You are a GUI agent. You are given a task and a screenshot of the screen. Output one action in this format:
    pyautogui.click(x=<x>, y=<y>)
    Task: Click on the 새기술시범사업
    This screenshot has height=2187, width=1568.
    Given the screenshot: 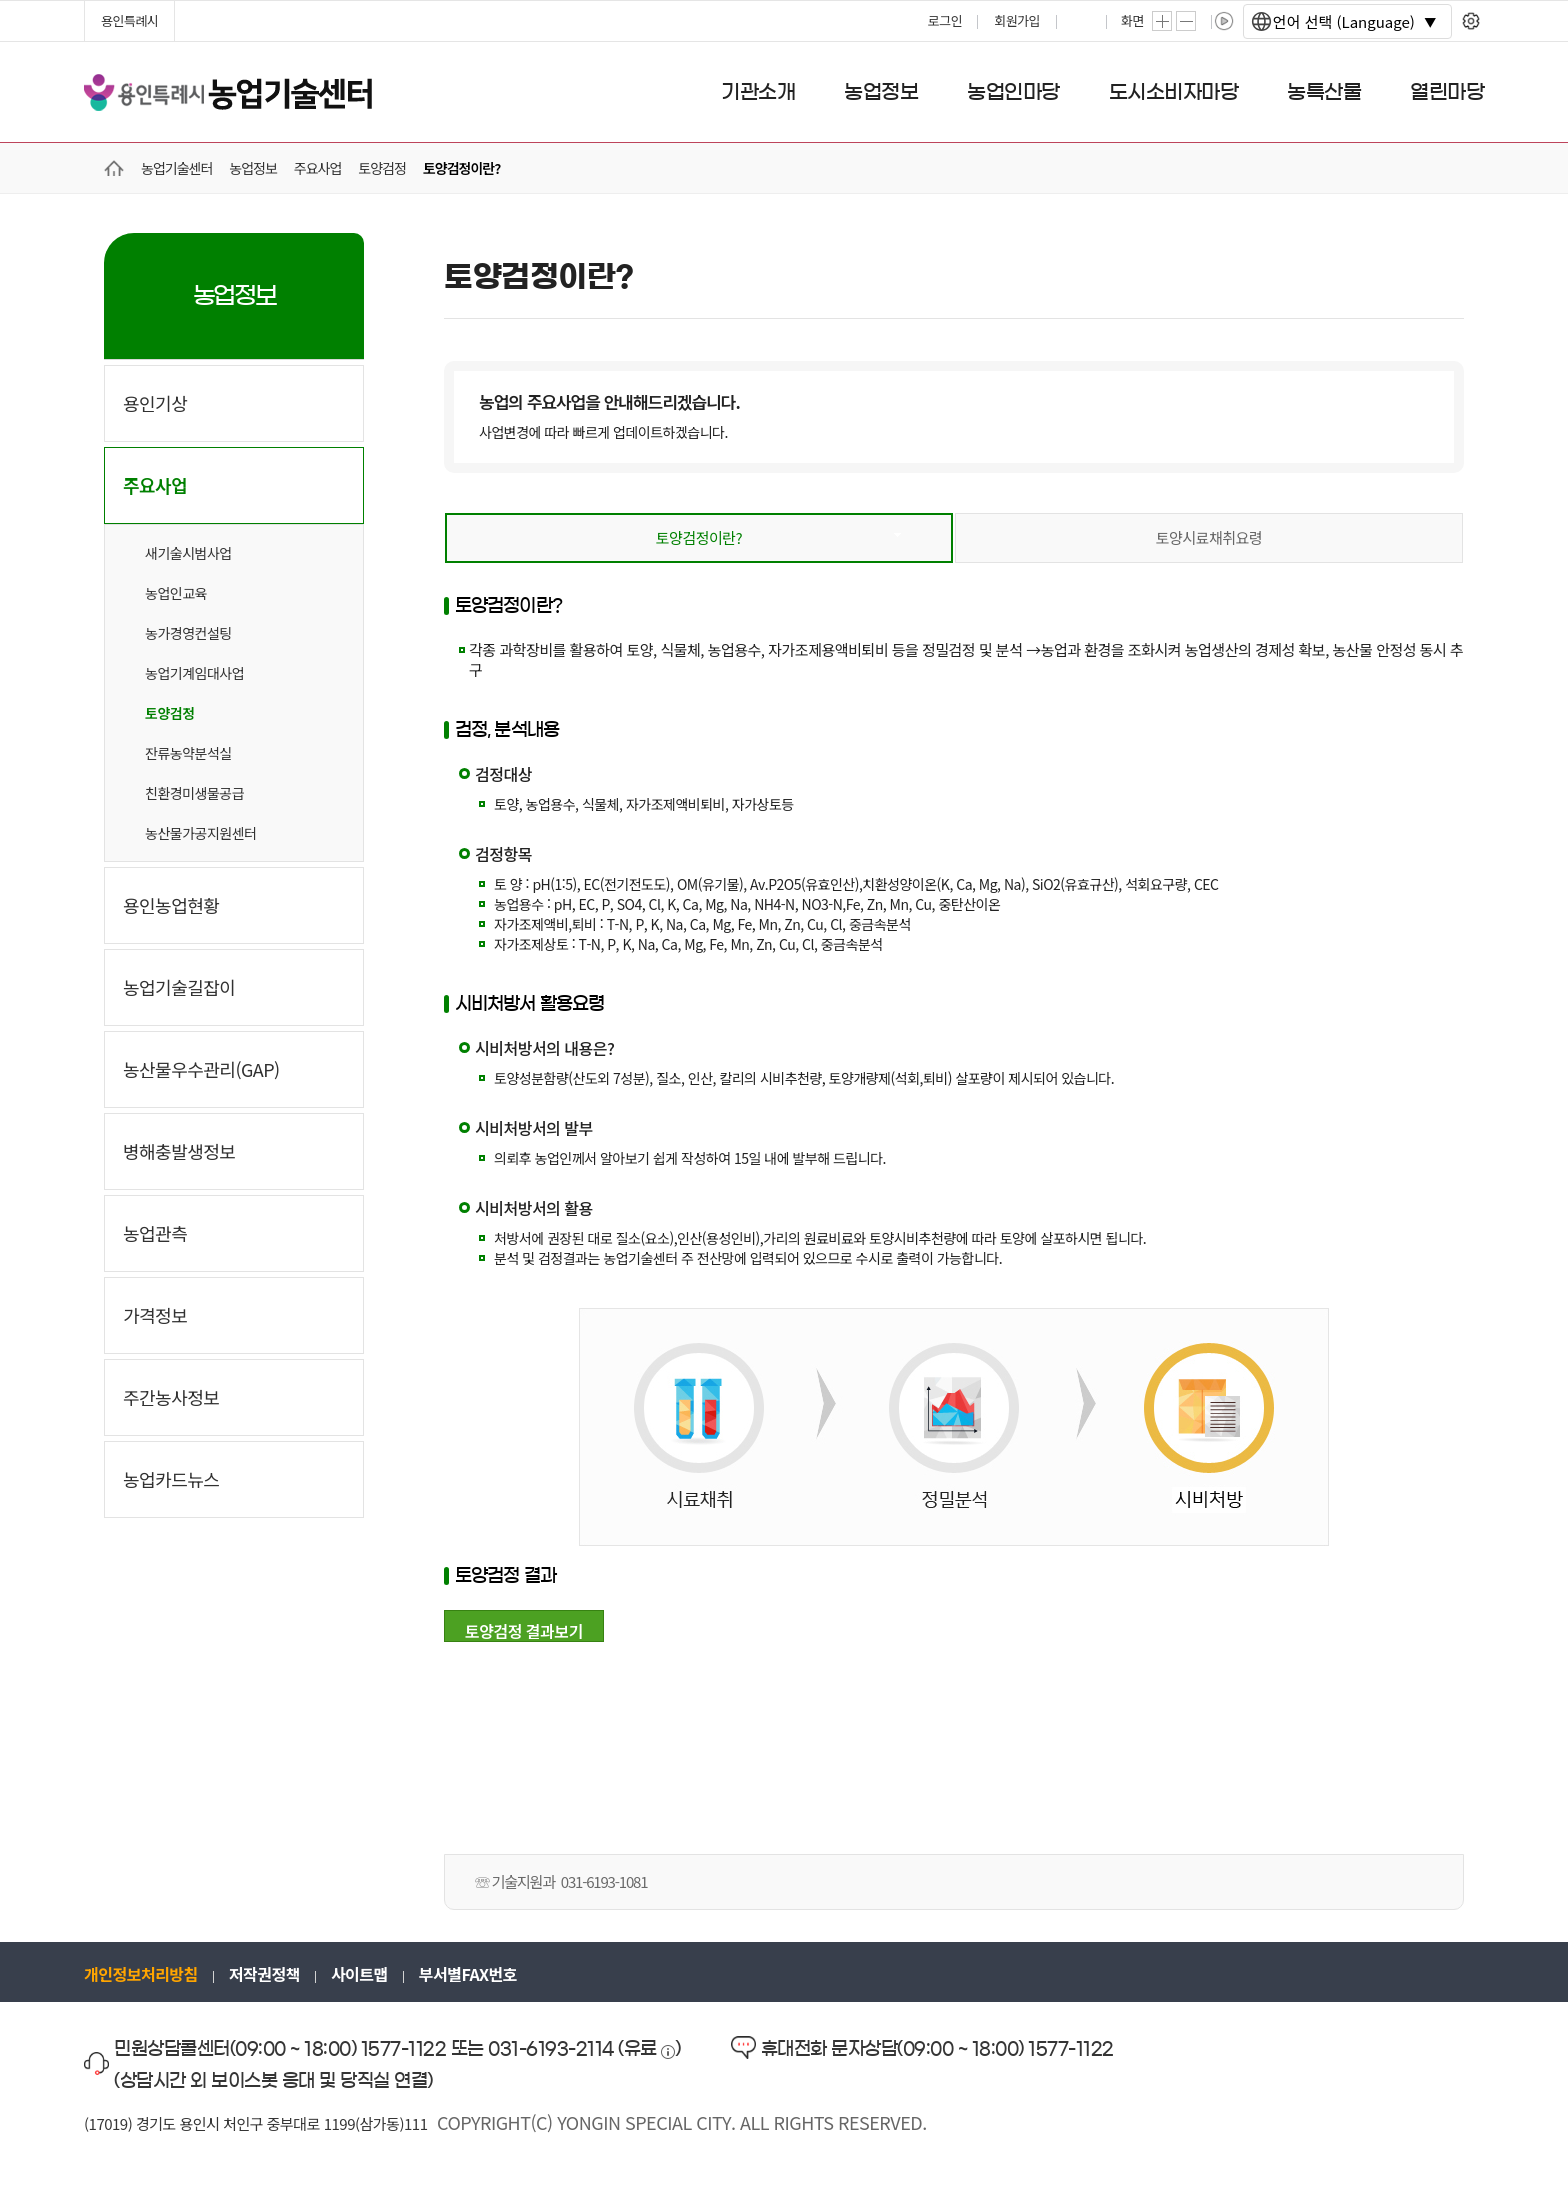 What is the action you would take?
    pyautogui.click(x=188, y=553)
    